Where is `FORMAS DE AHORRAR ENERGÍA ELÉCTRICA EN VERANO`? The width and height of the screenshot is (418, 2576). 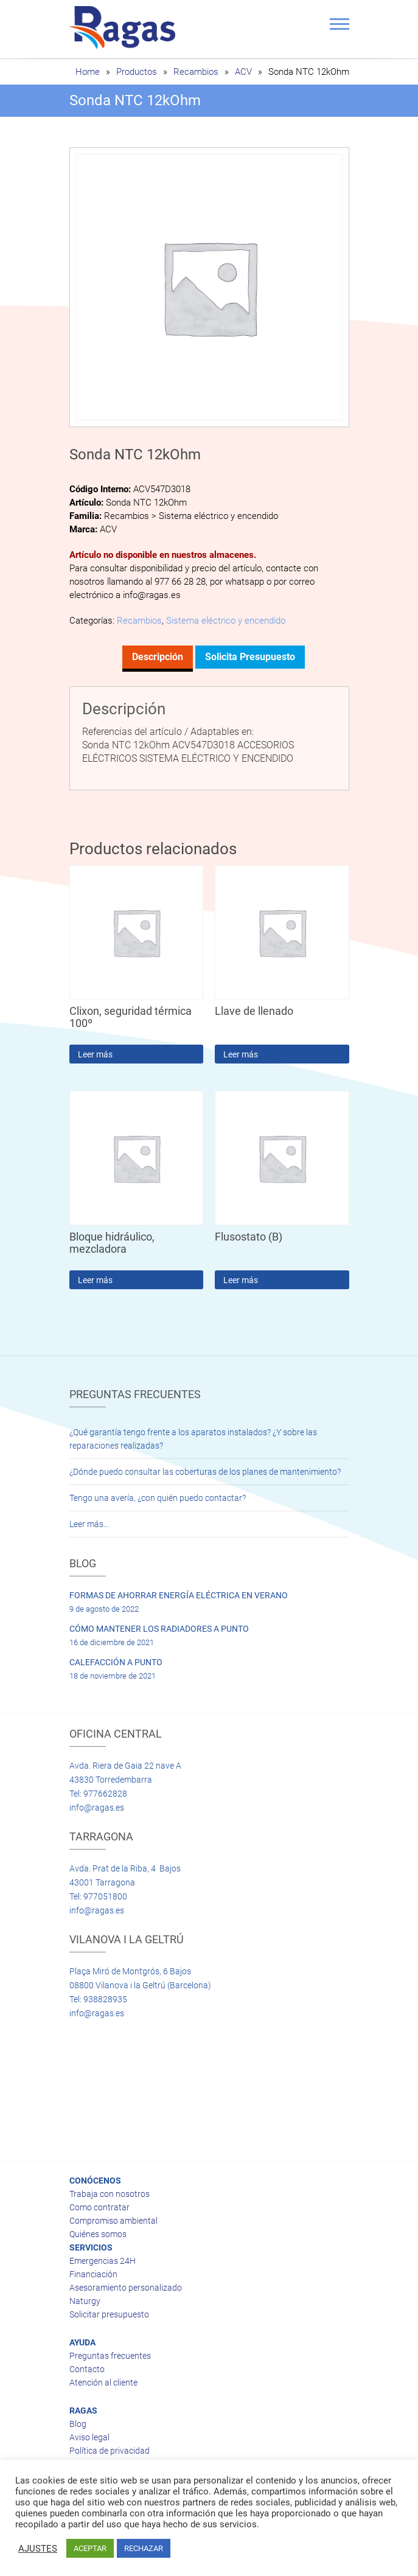 FORMAS DE AHORRAR ENERGÍA ELÉCTRICA EN VERANO is located at coordinates (178, 1595).